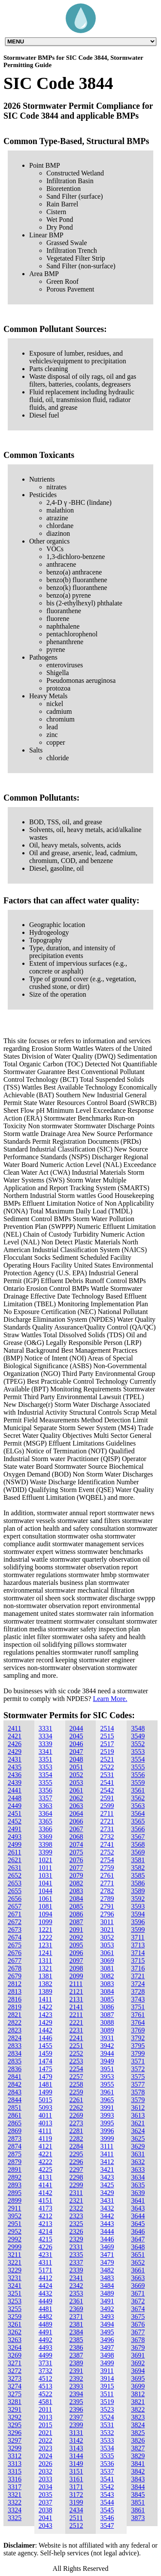  Describe the element at coordinates (76, 2347) in the screenshot. I see `2386` at that location.